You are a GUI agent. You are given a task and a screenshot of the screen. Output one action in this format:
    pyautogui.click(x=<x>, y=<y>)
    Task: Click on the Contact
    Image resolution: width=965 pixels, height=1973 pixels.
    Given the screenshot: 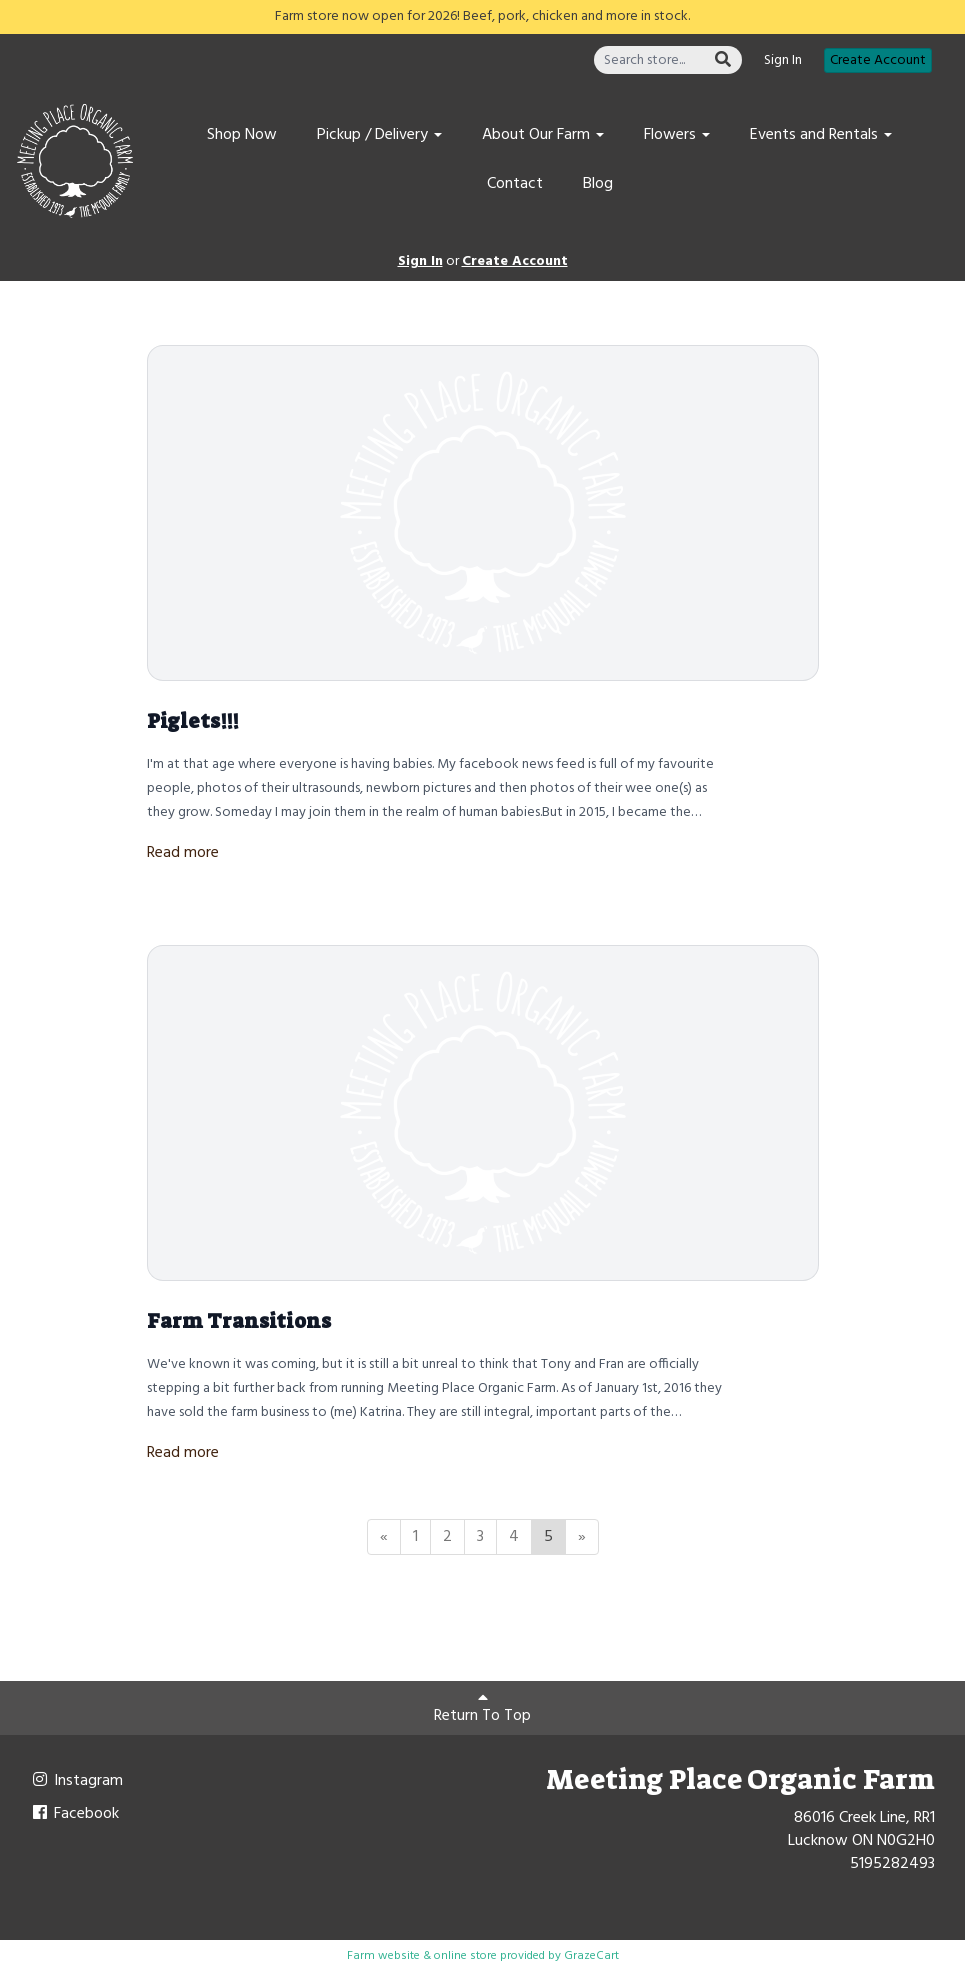 What is the action you would take?
    pyautogui.click(x=515, y=184)
    